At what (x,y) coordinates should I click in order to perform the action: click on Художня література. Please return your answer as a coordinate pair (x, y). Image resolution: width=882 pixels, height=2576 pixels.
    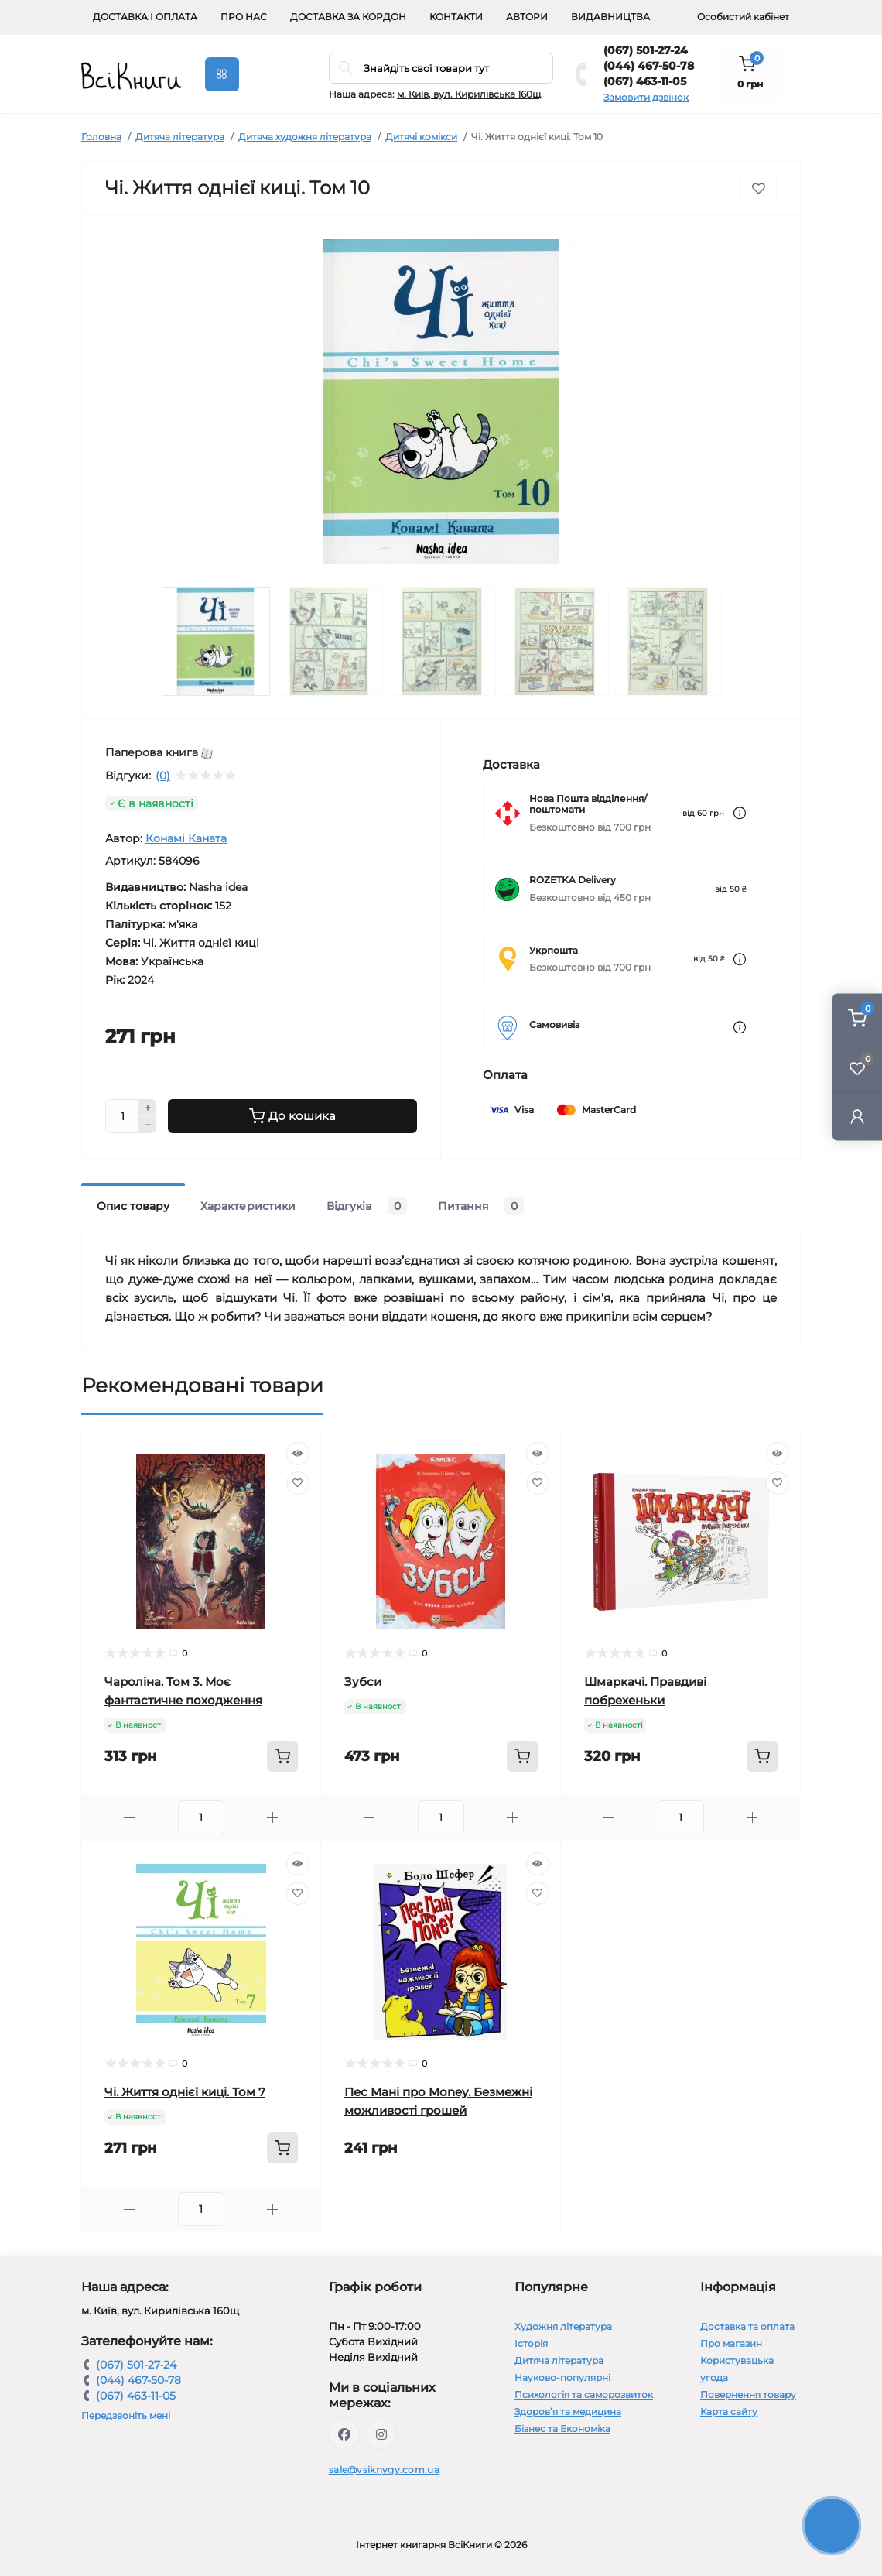
    Looking at the image, I should click on (563, 2326).